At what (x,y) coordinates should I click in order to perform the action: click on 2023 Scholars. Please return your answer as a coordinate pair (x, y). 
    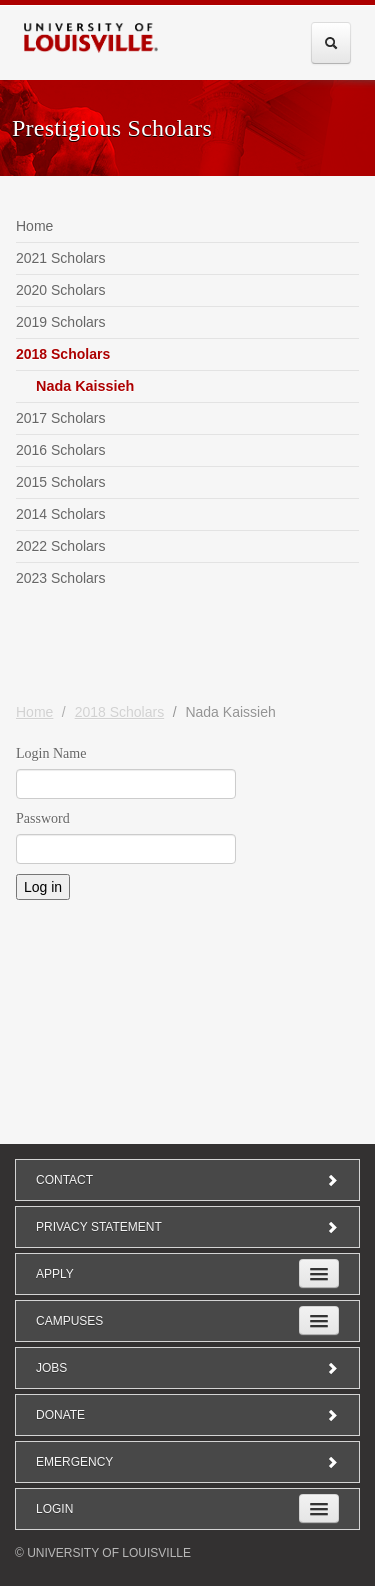
    Looking at the image, I should click on (61, 578).